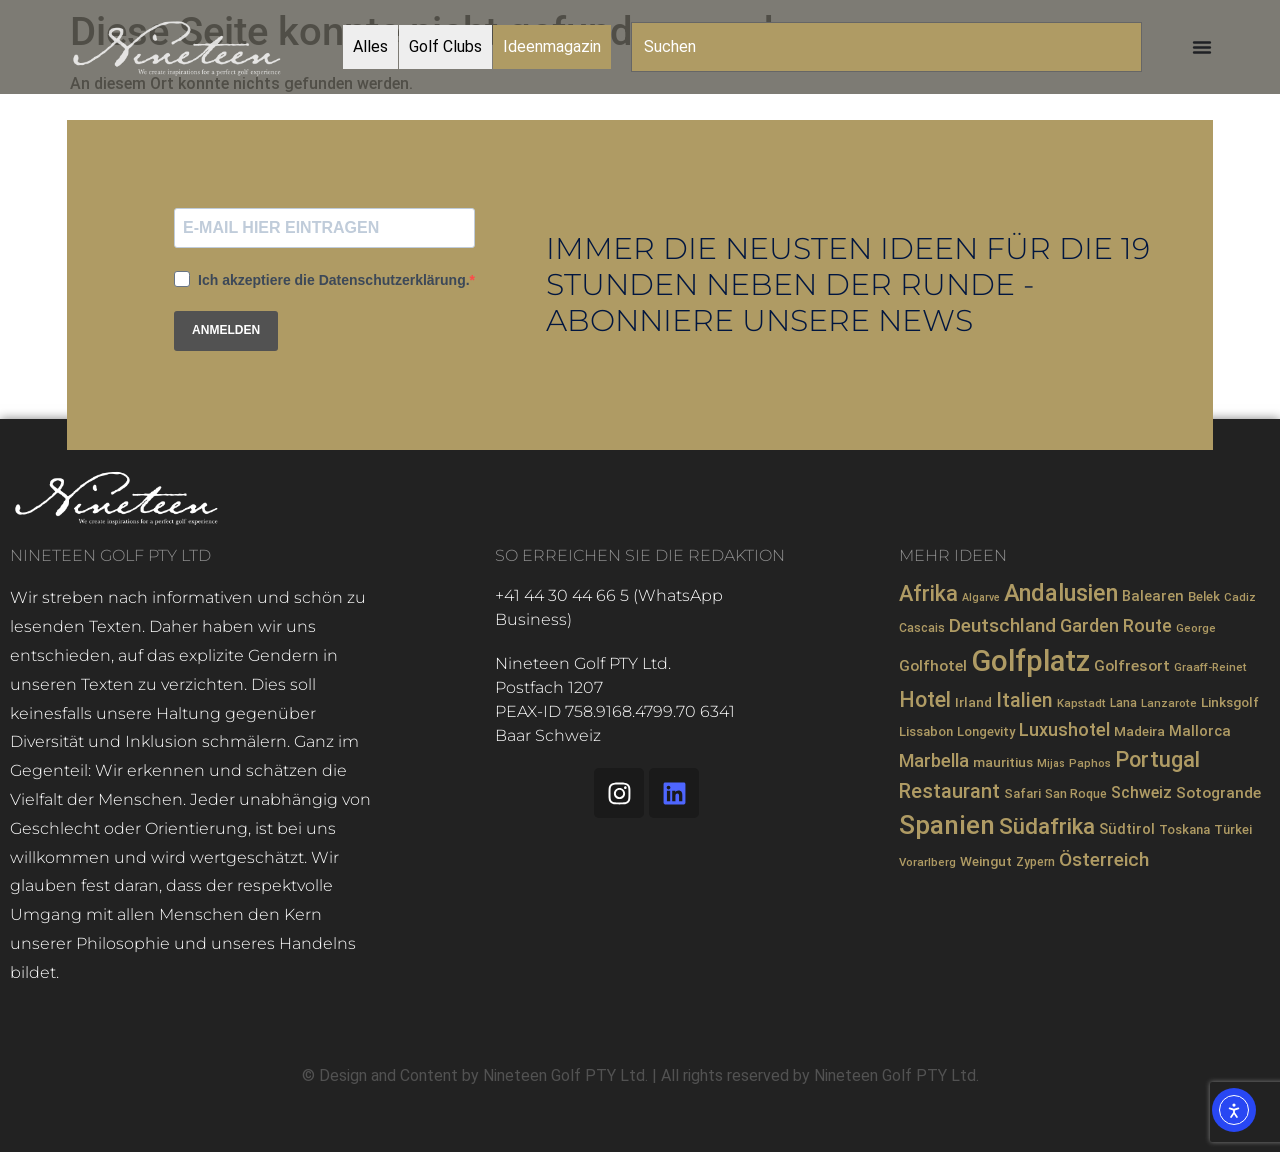 Image resolution: width=1280 pixels, height=1156 pixels. Describe the element at coordinates (947, 825) in the screenshot. I see `Spanien [Spanien (71 Einträge)]` at that location.